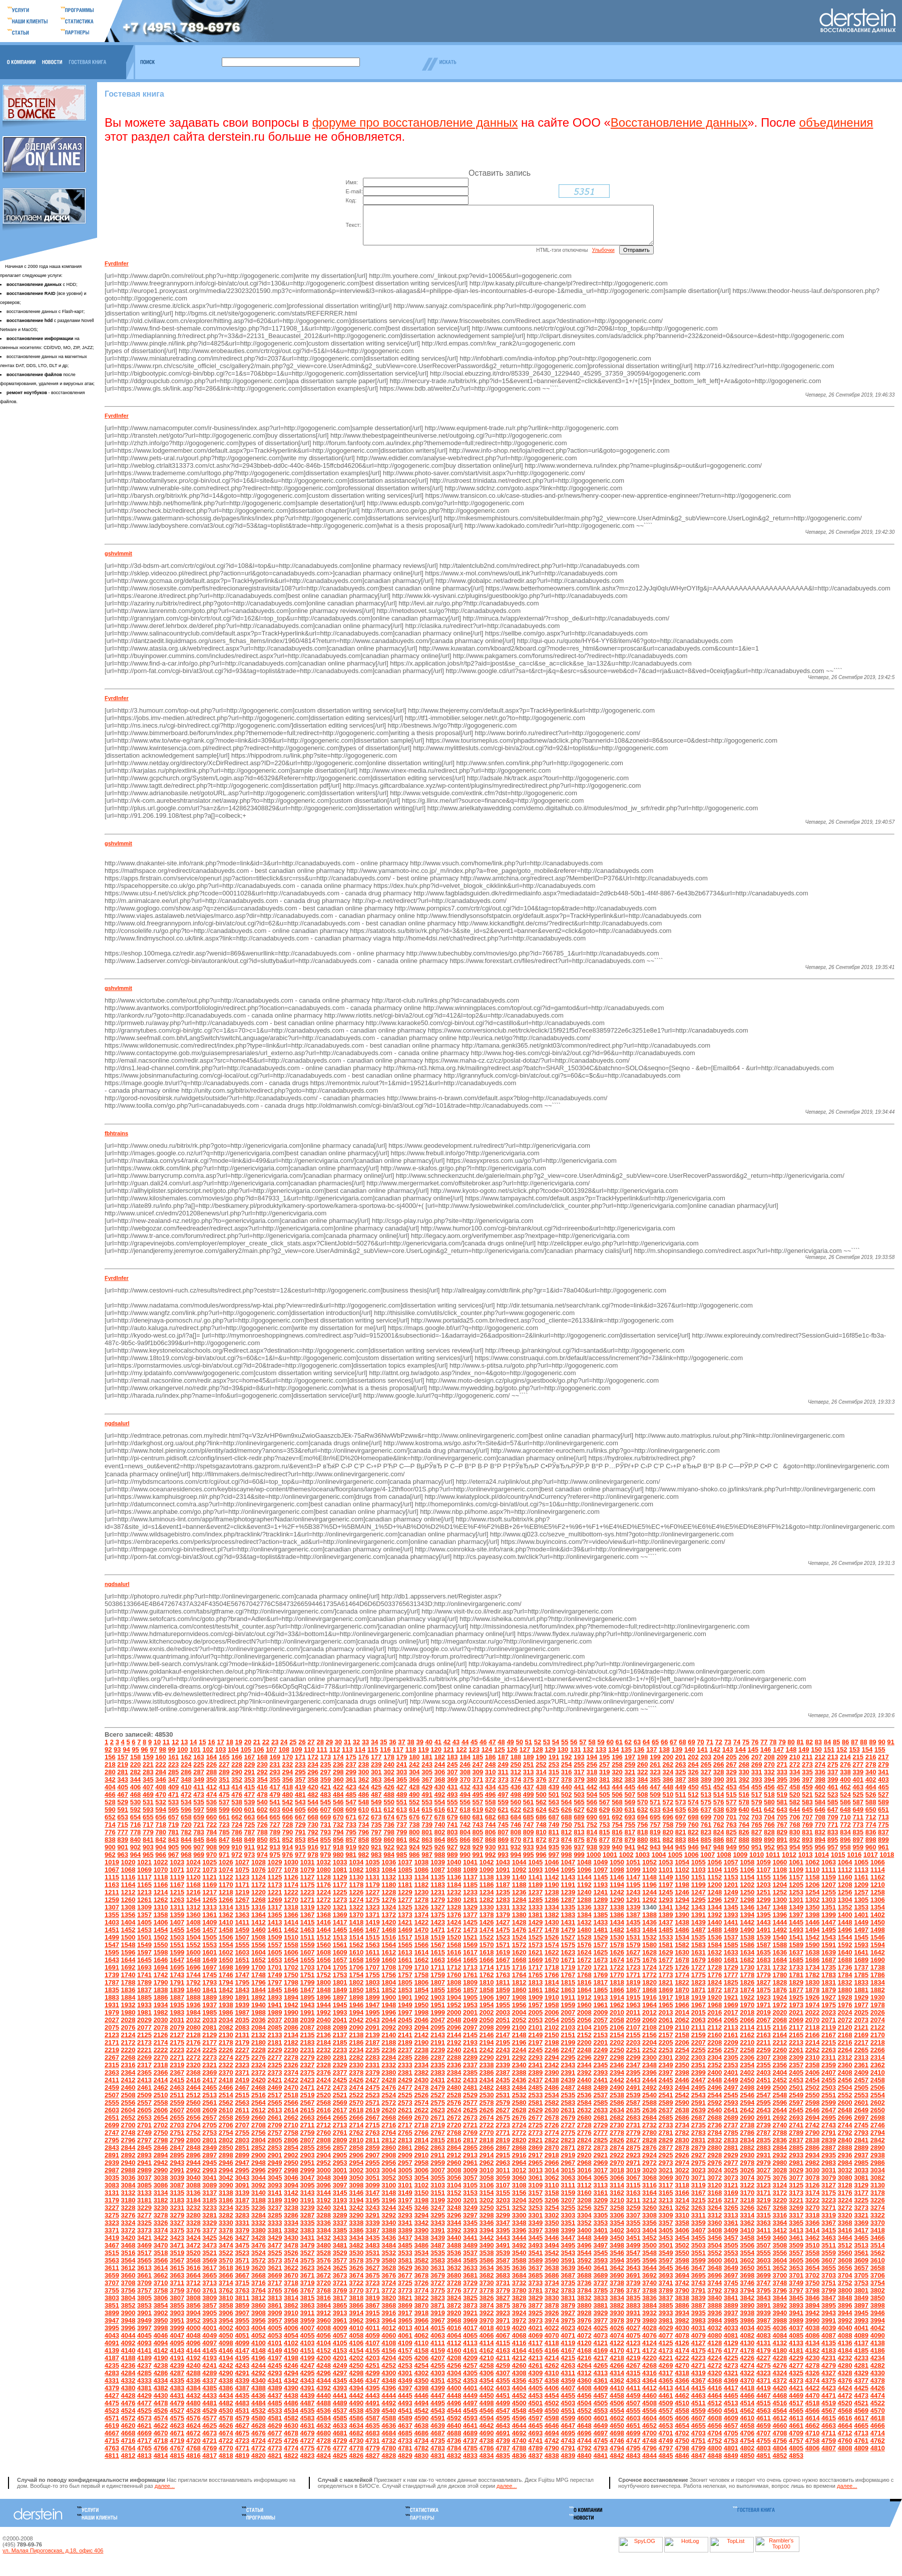 The width and height of the screenshot is (902, 2576). Describe the element at coordinates (667, 1824) in the screenshot. I see `696` at that location.